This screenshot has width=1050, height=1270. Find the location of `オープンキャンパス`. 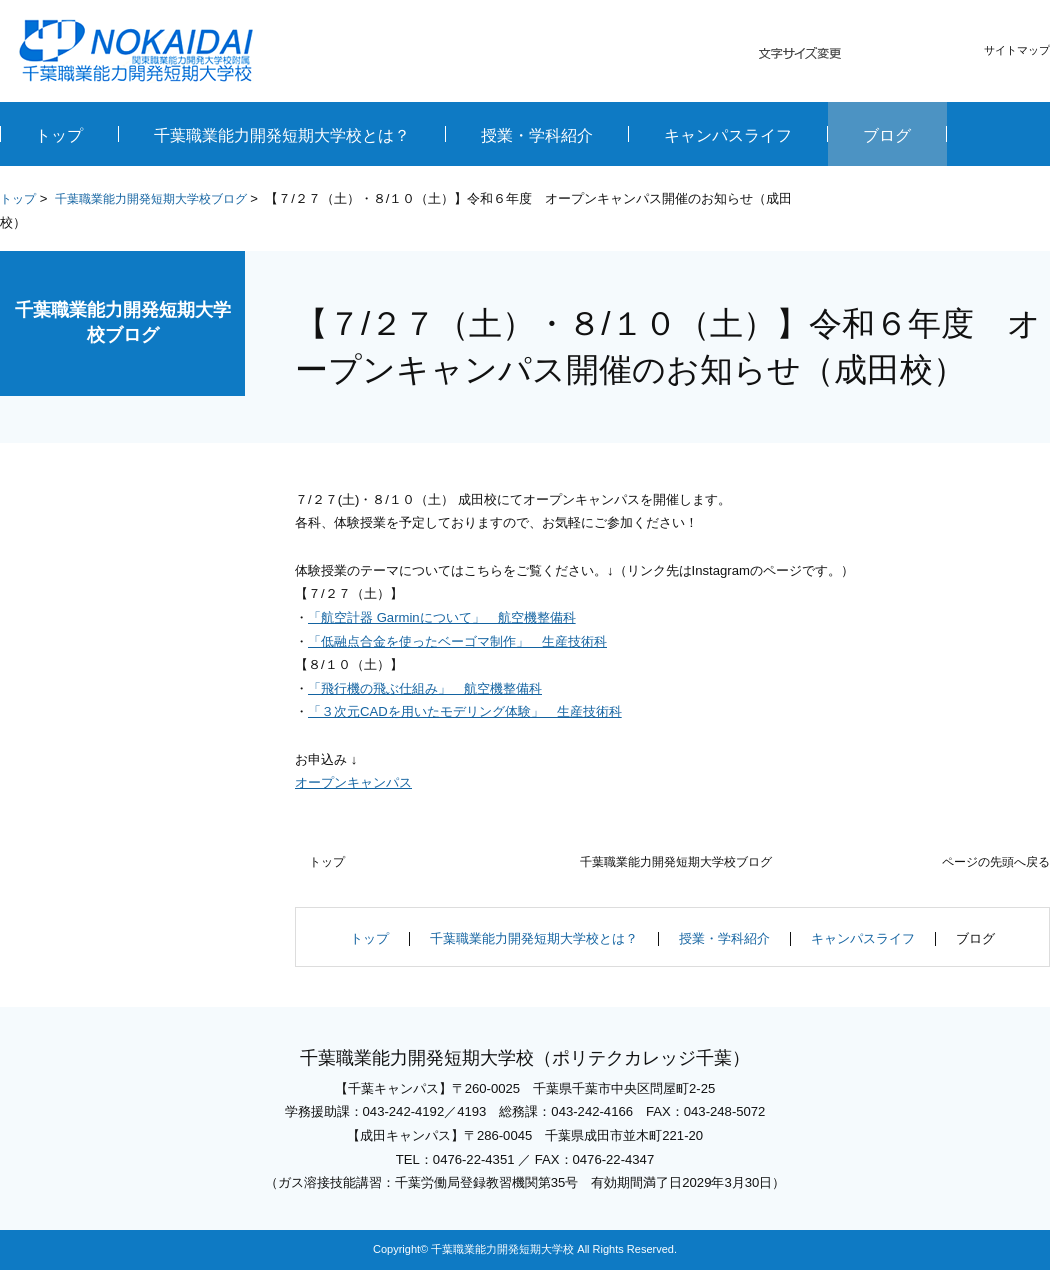

オープンキャンパス is located at coordinates (353, 782).